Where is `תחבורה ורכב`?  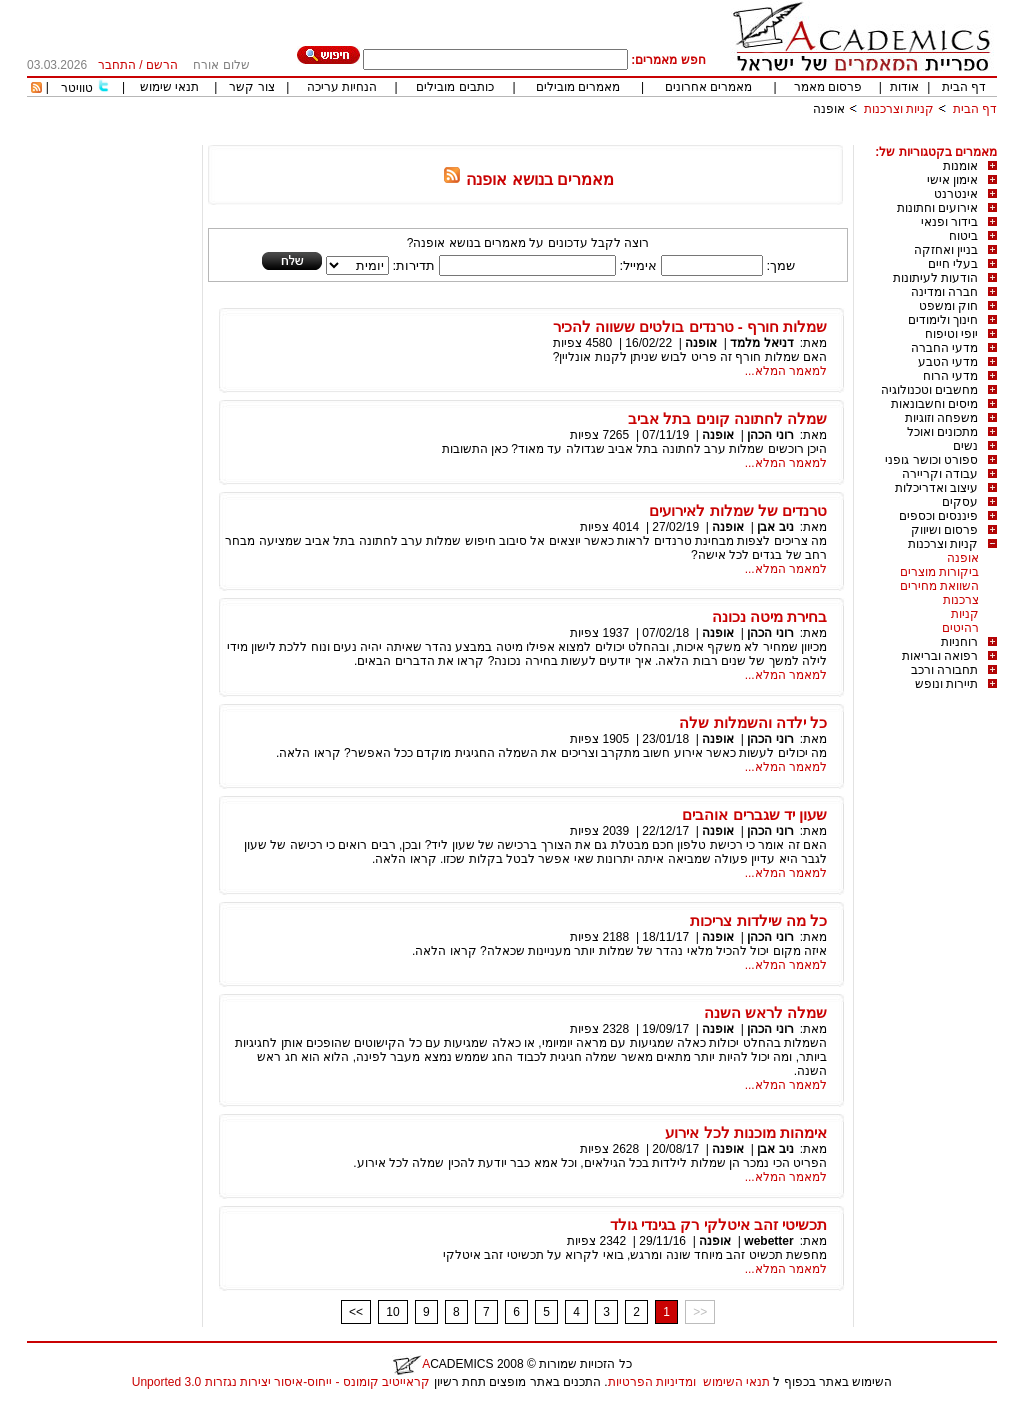
תחבורה ורכב is located at coordinates (944, 670).